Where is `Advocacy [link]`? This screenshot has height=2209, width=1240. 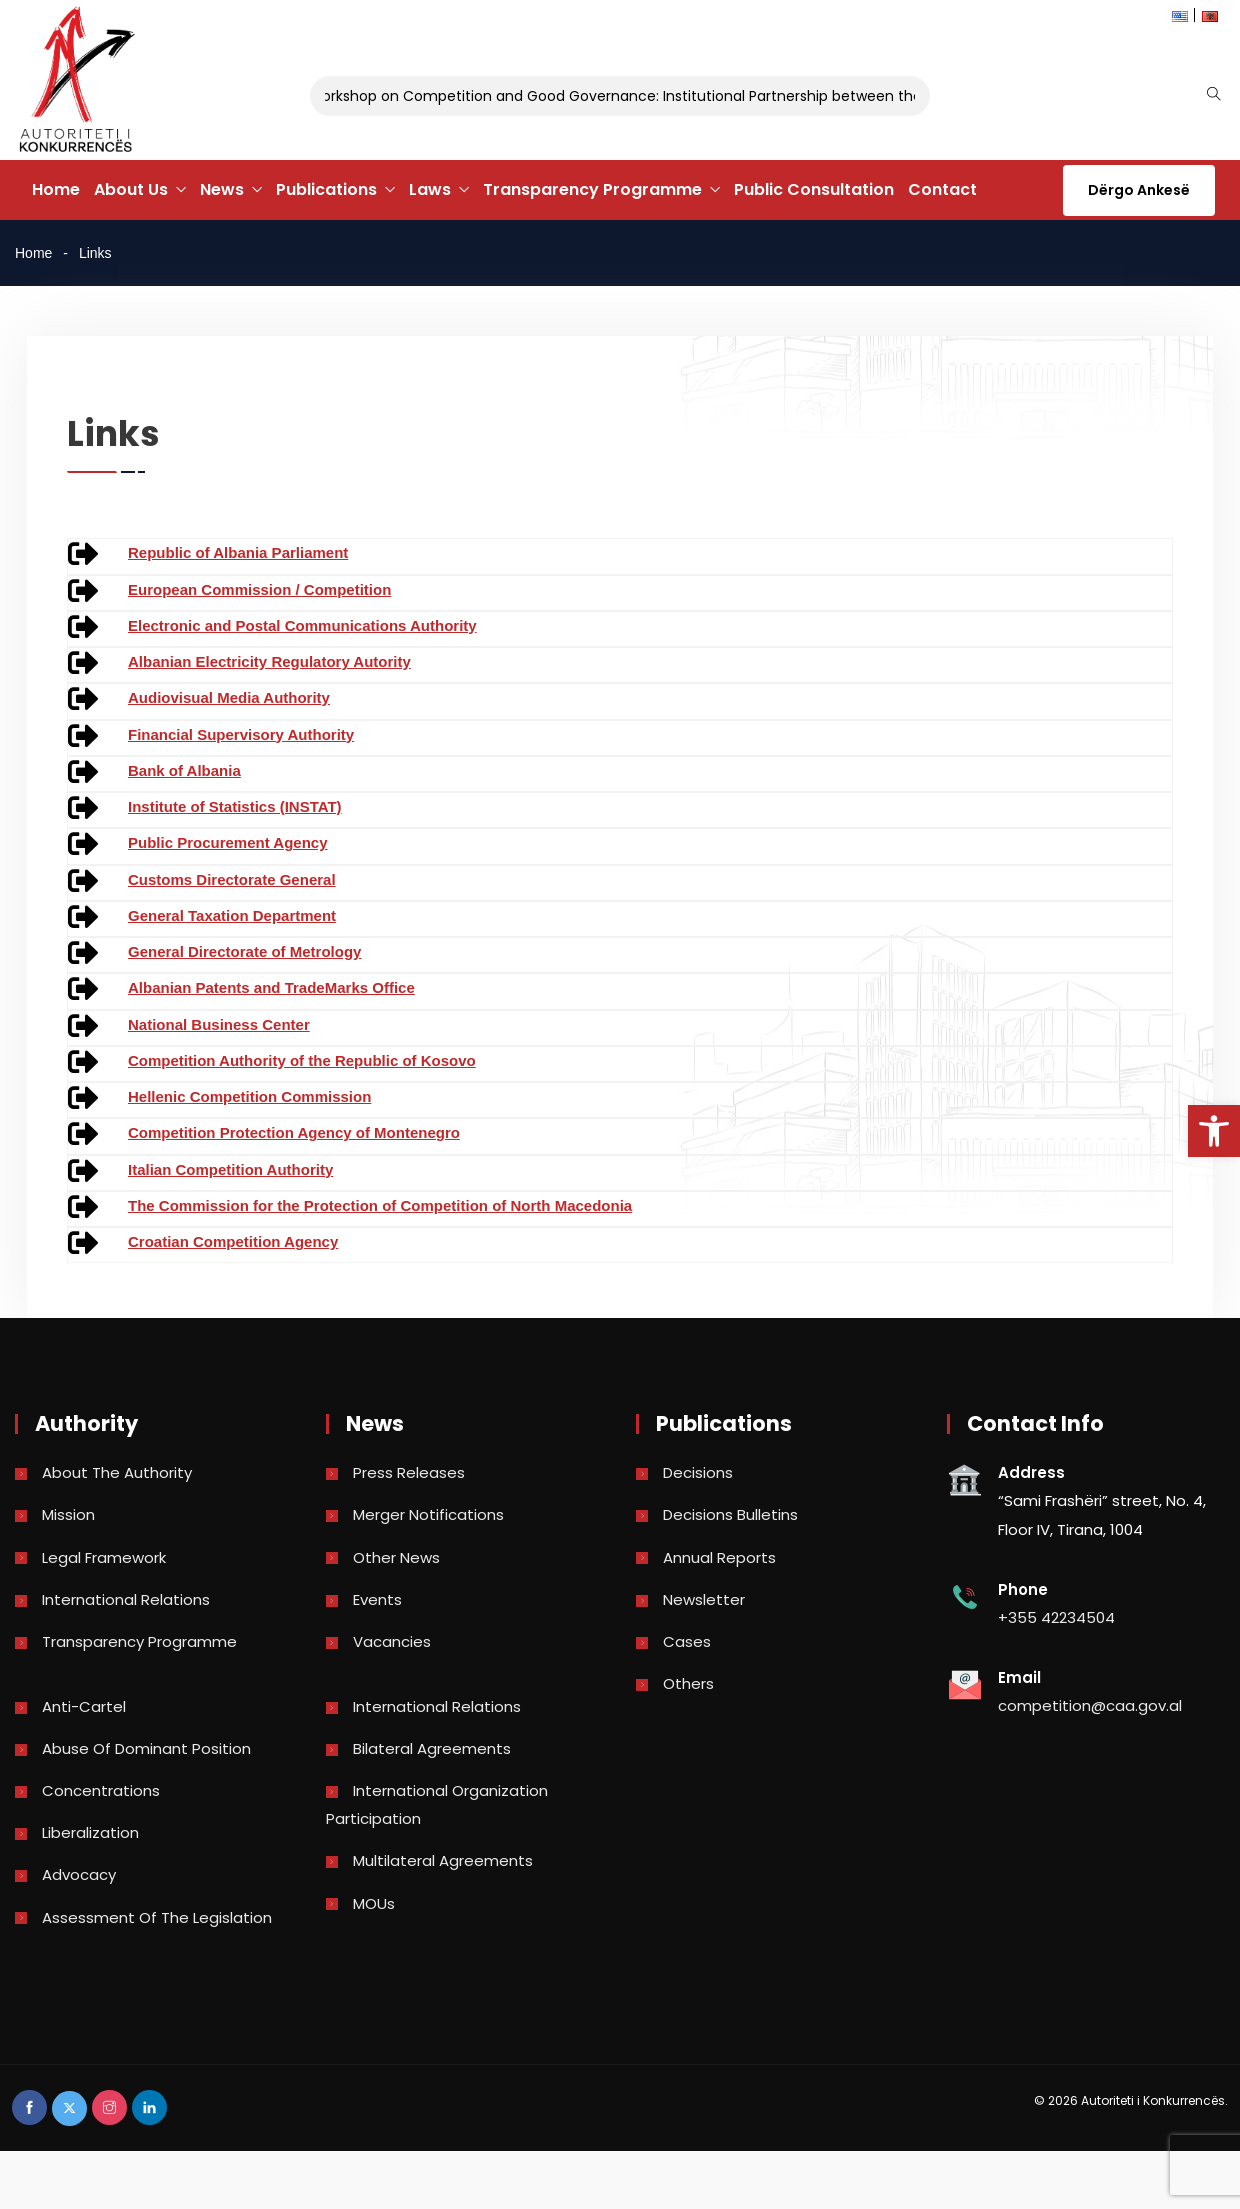
Advocacy [link] is located at coordinates (79, 1874).